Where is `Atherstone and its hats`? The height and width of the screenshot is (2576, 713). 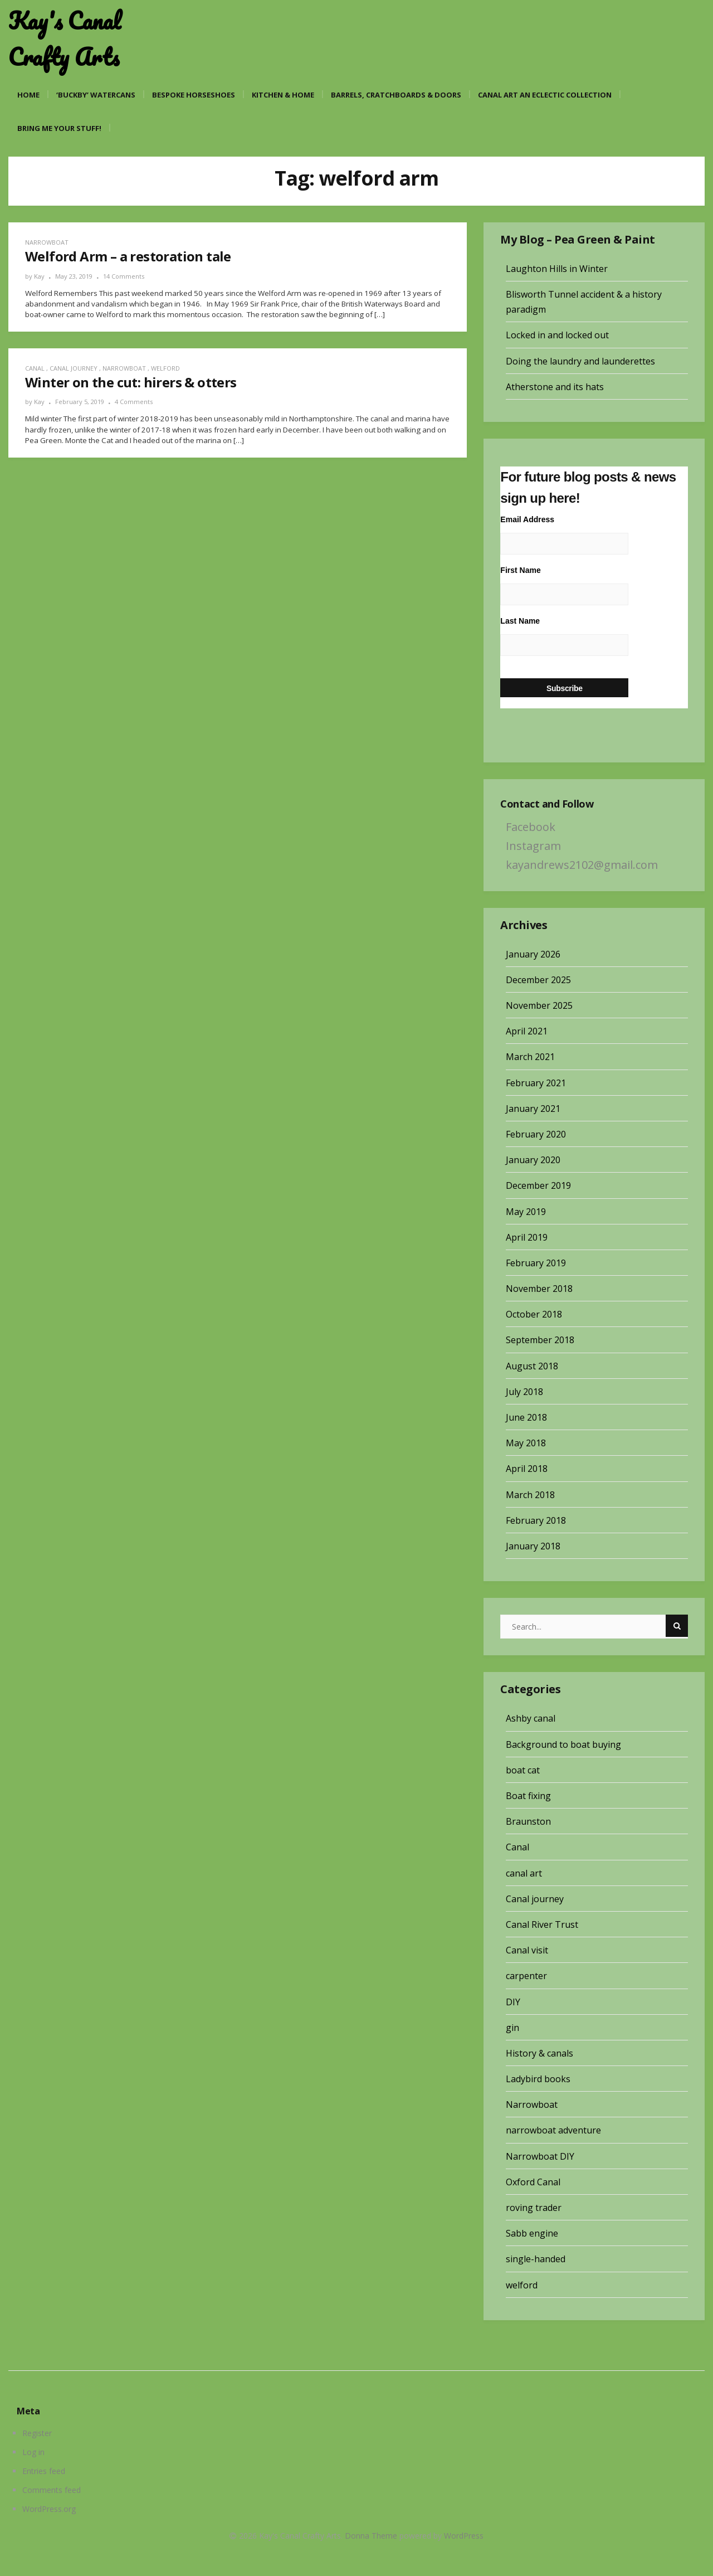
Atherstone and its hats is located at coordinates (555, 387).